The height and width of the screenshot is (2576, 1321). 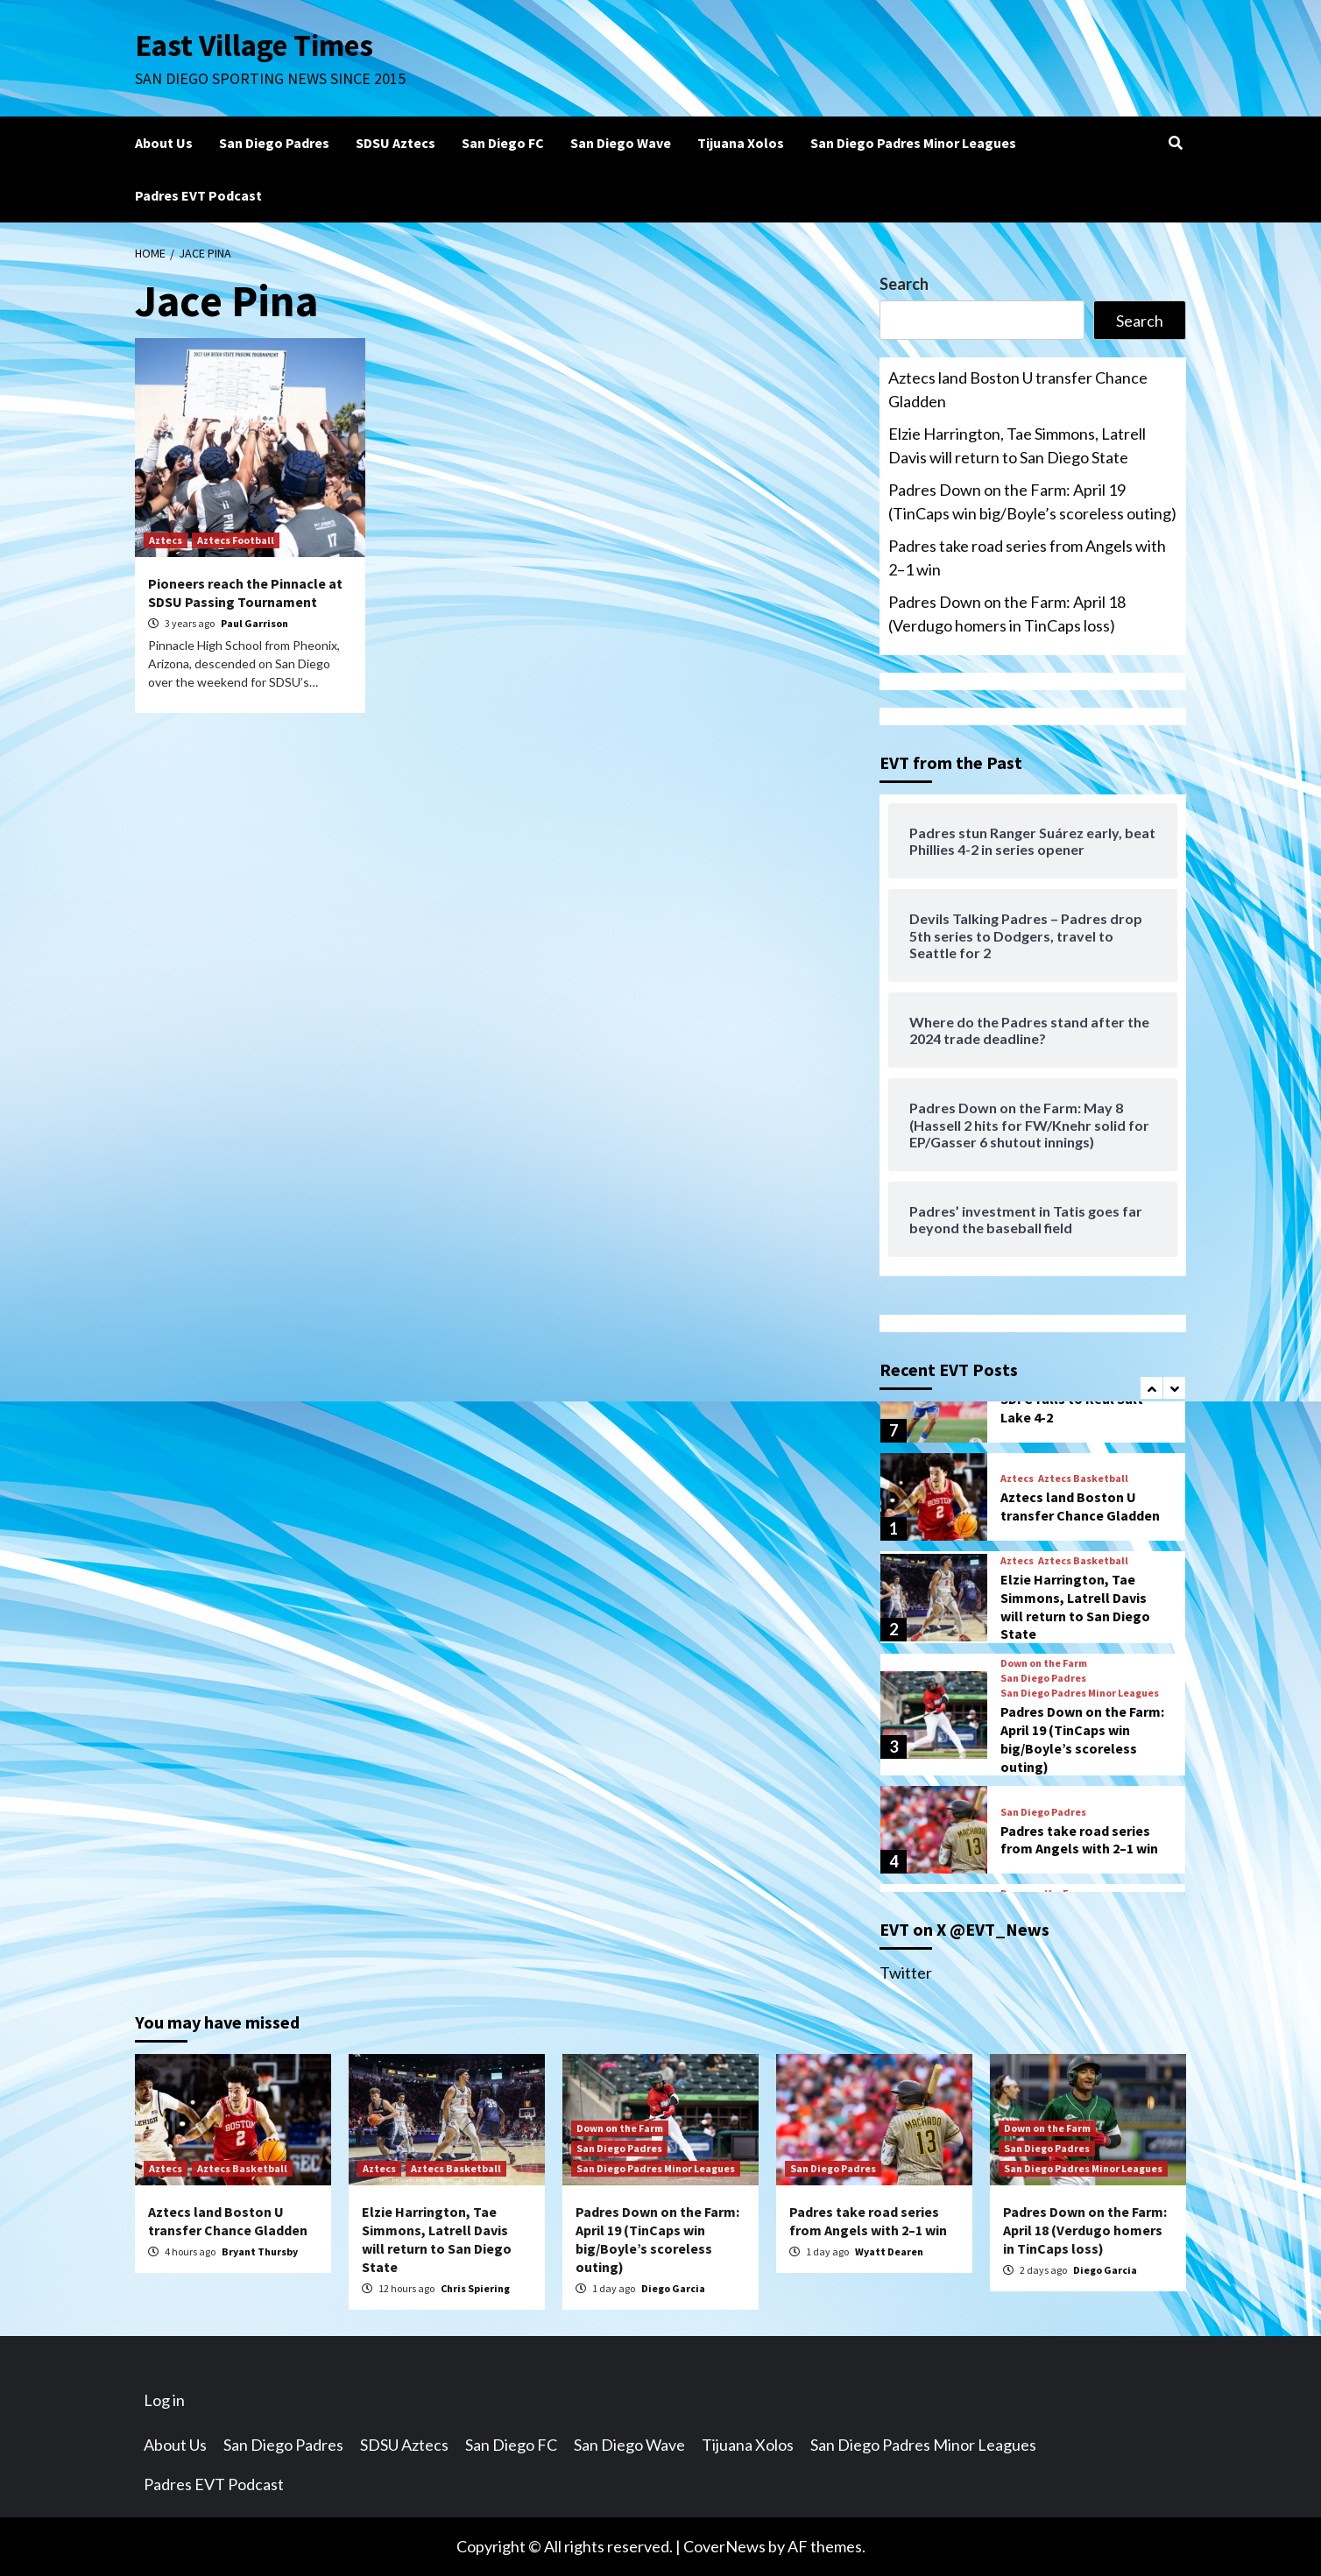 What do you see at coordinates (274, 143) in the screenshot?
I see `San Diego Padres` at bounding box center [274, 143].